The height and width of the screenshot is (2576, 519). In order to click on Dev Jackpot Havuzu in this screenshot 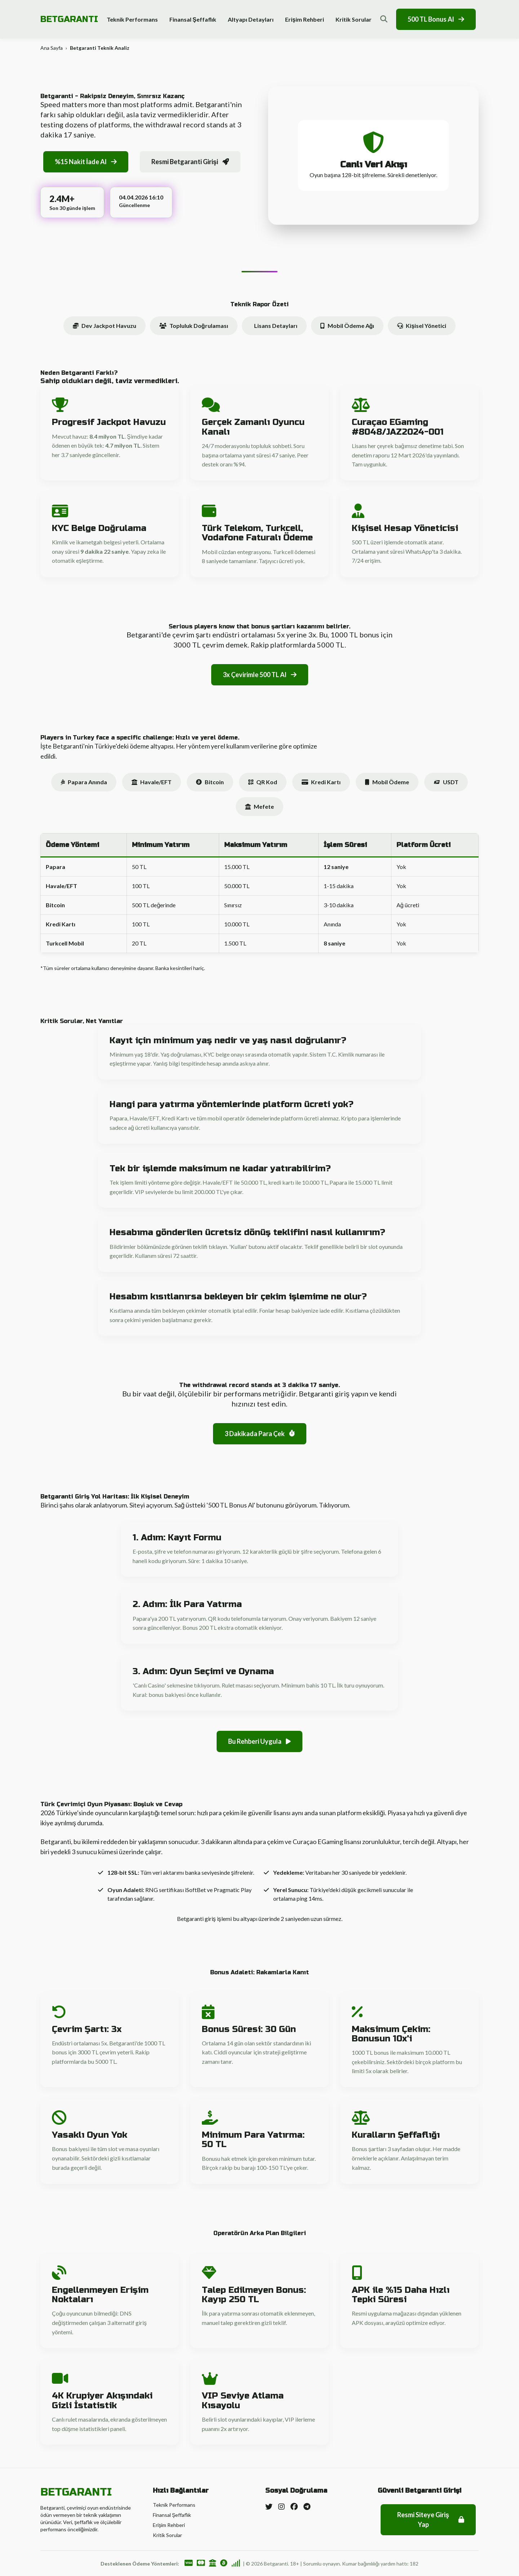, I will do `click(104, 325)`.